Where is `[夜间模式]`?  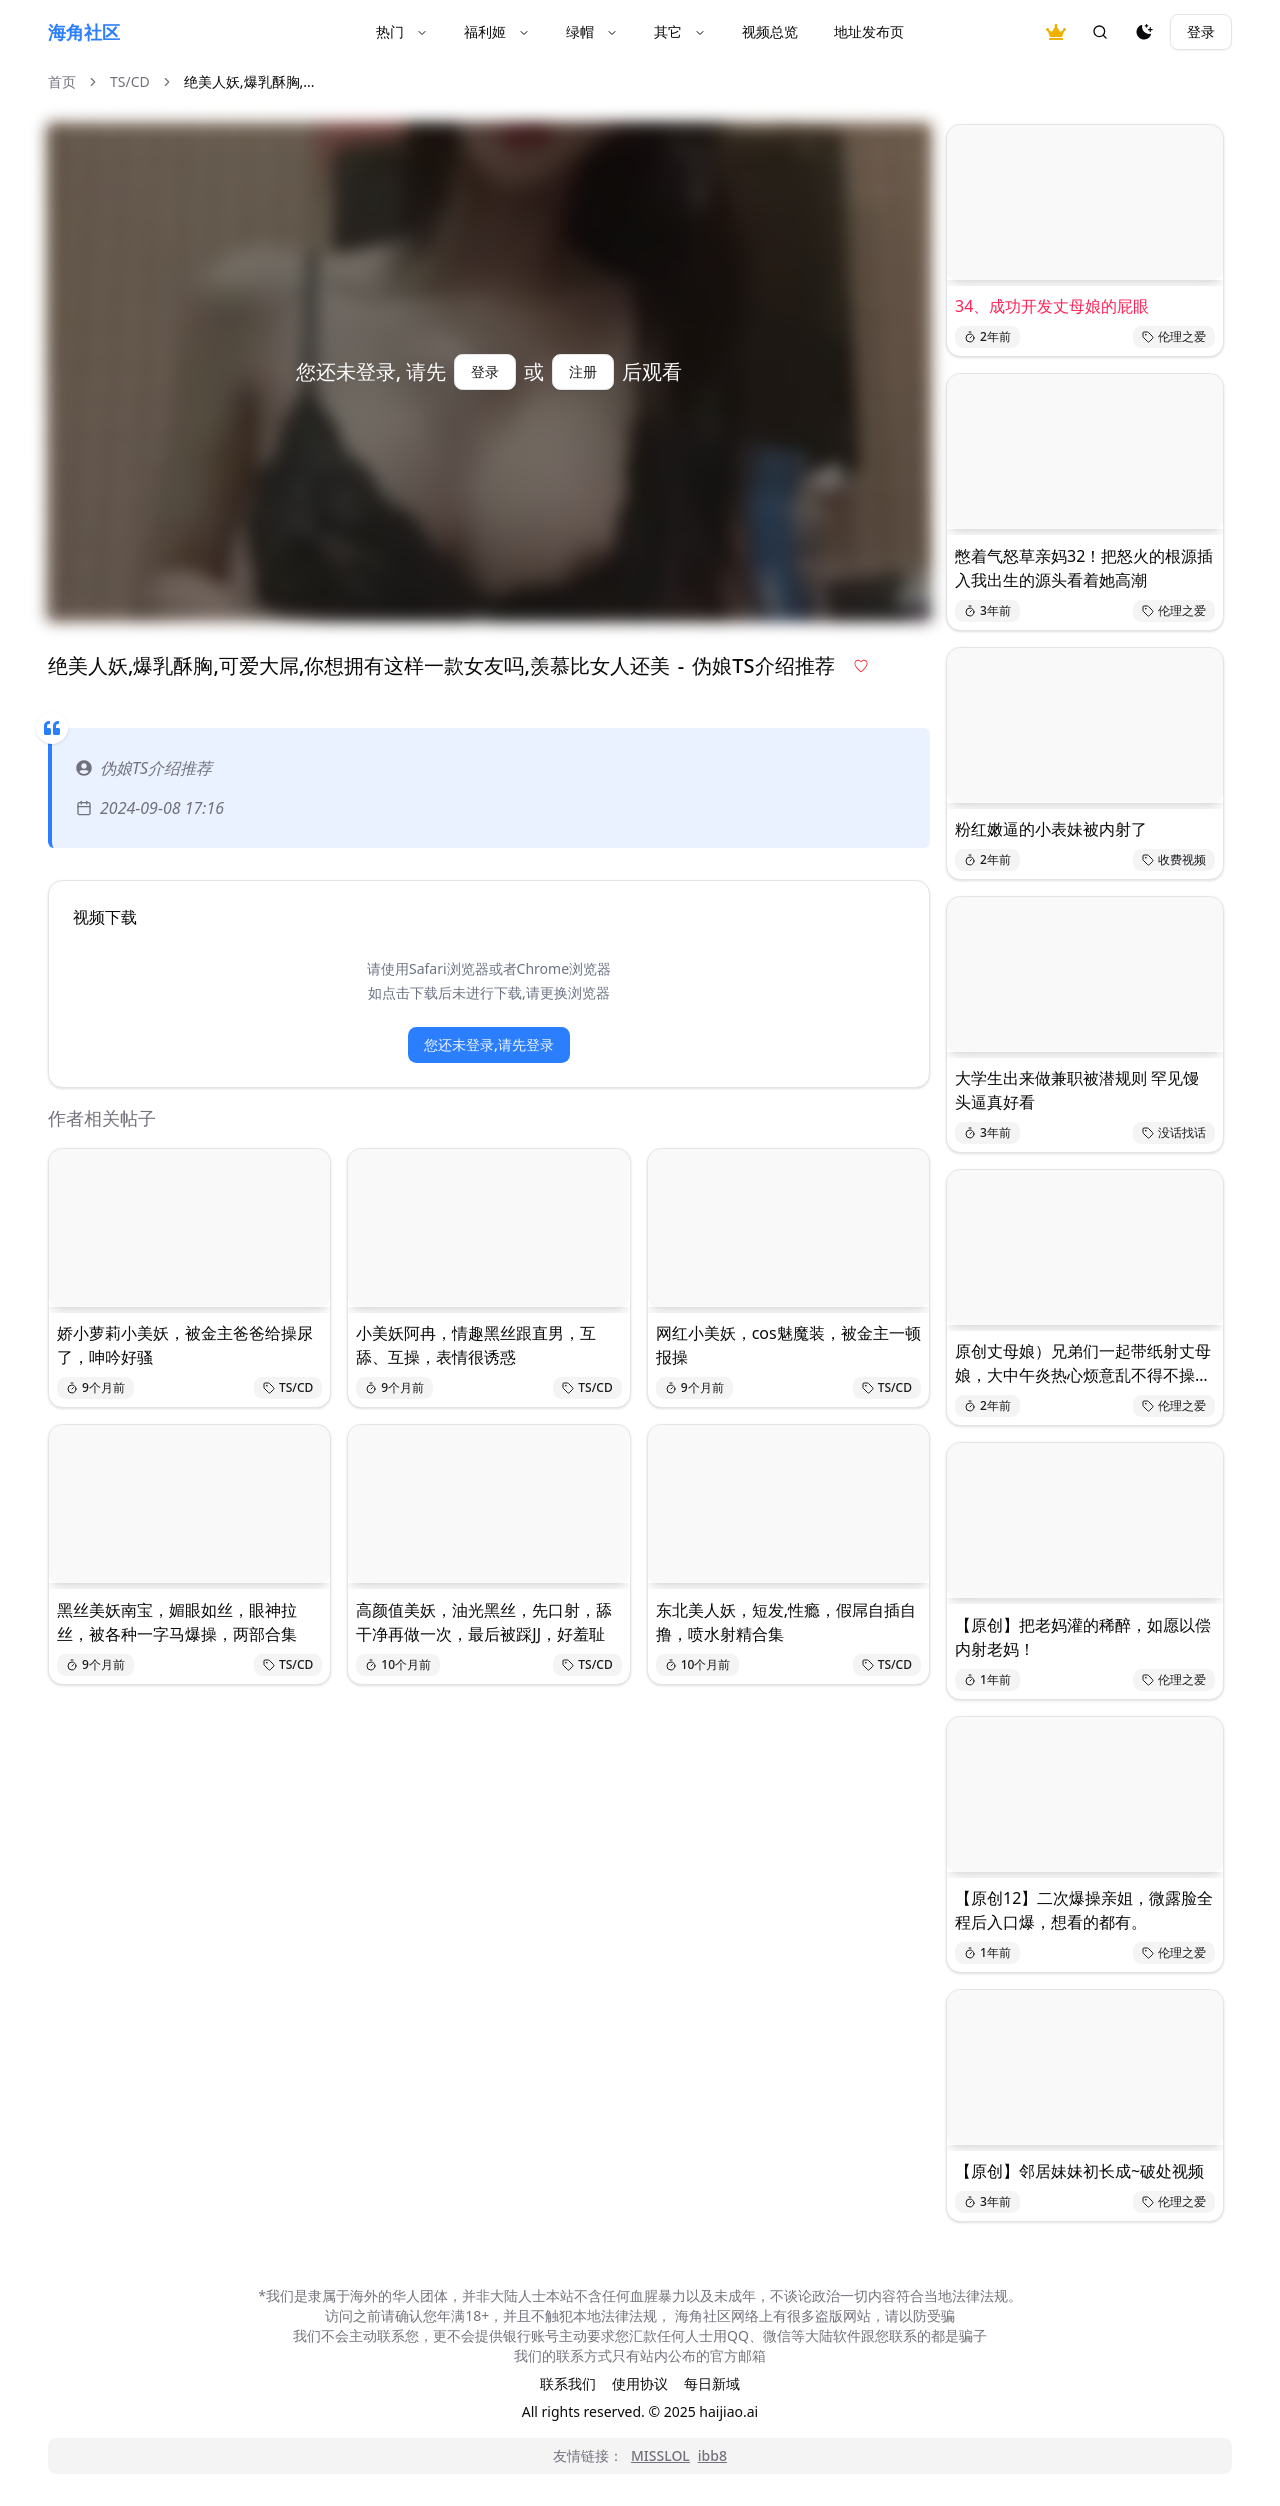 [夜间模式] is located at coordinates (1144, 32).